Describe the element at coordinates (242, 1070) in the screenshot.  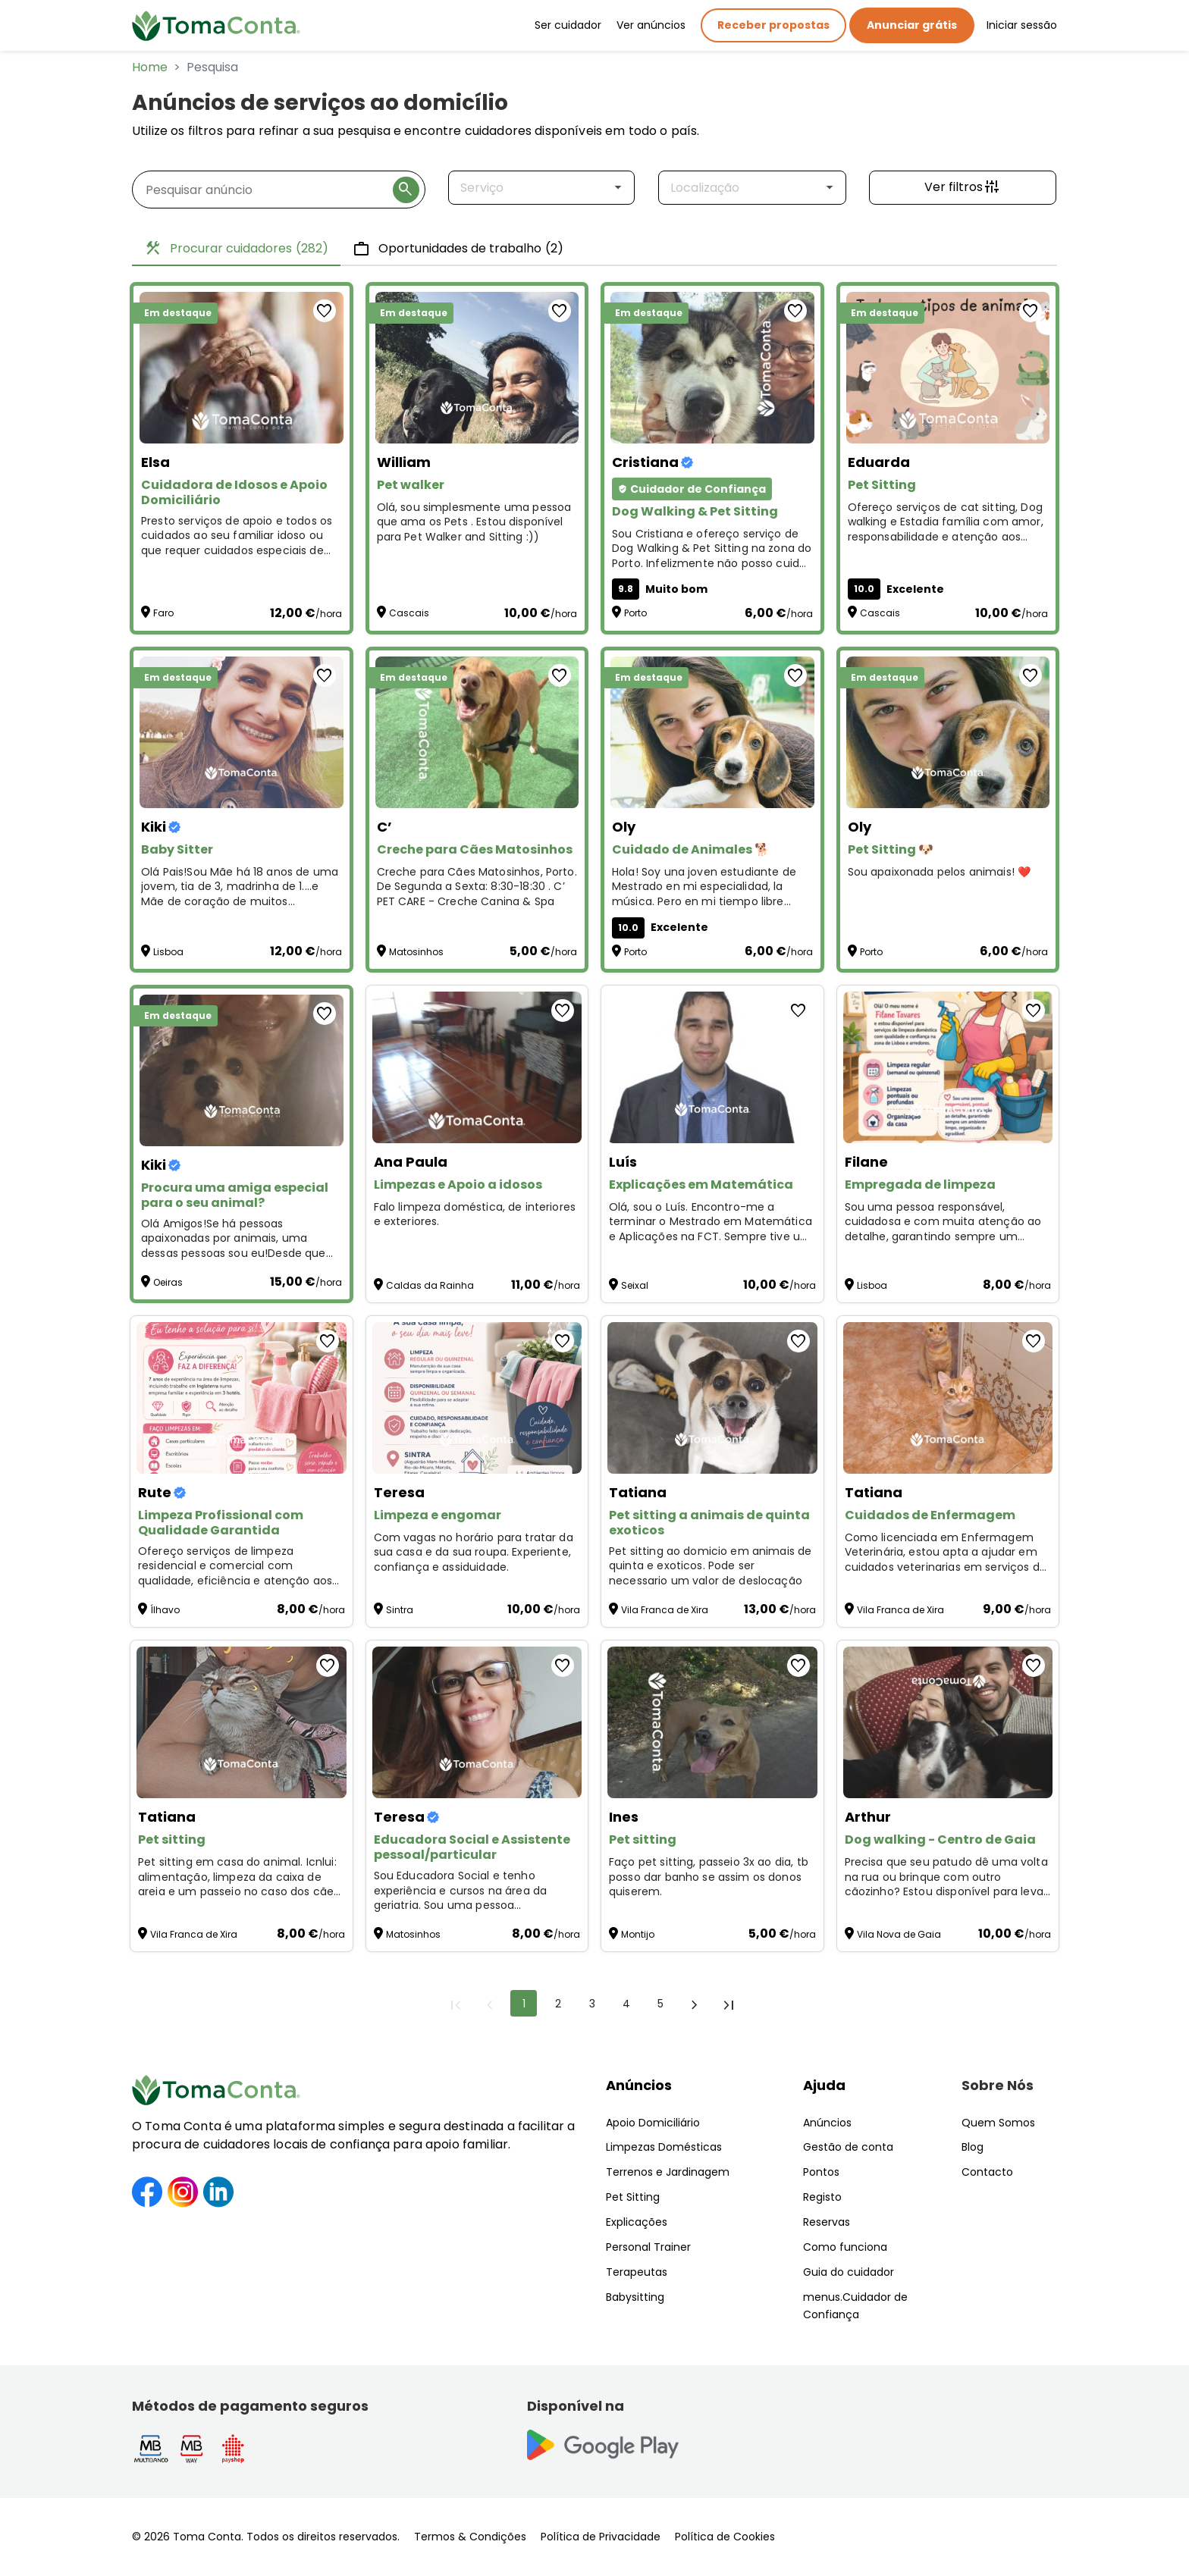
I see `[Procura uma amiga especial para o seu animal?]` at that location.